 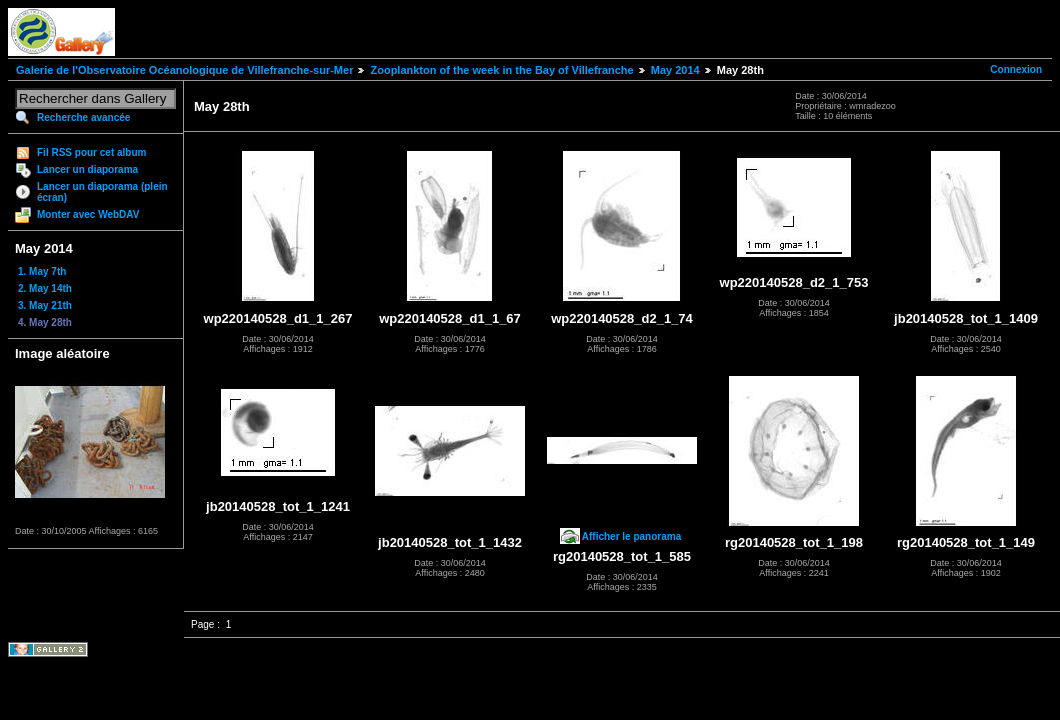 I want to click on 2. May 14th, so click(x=45, y=288).